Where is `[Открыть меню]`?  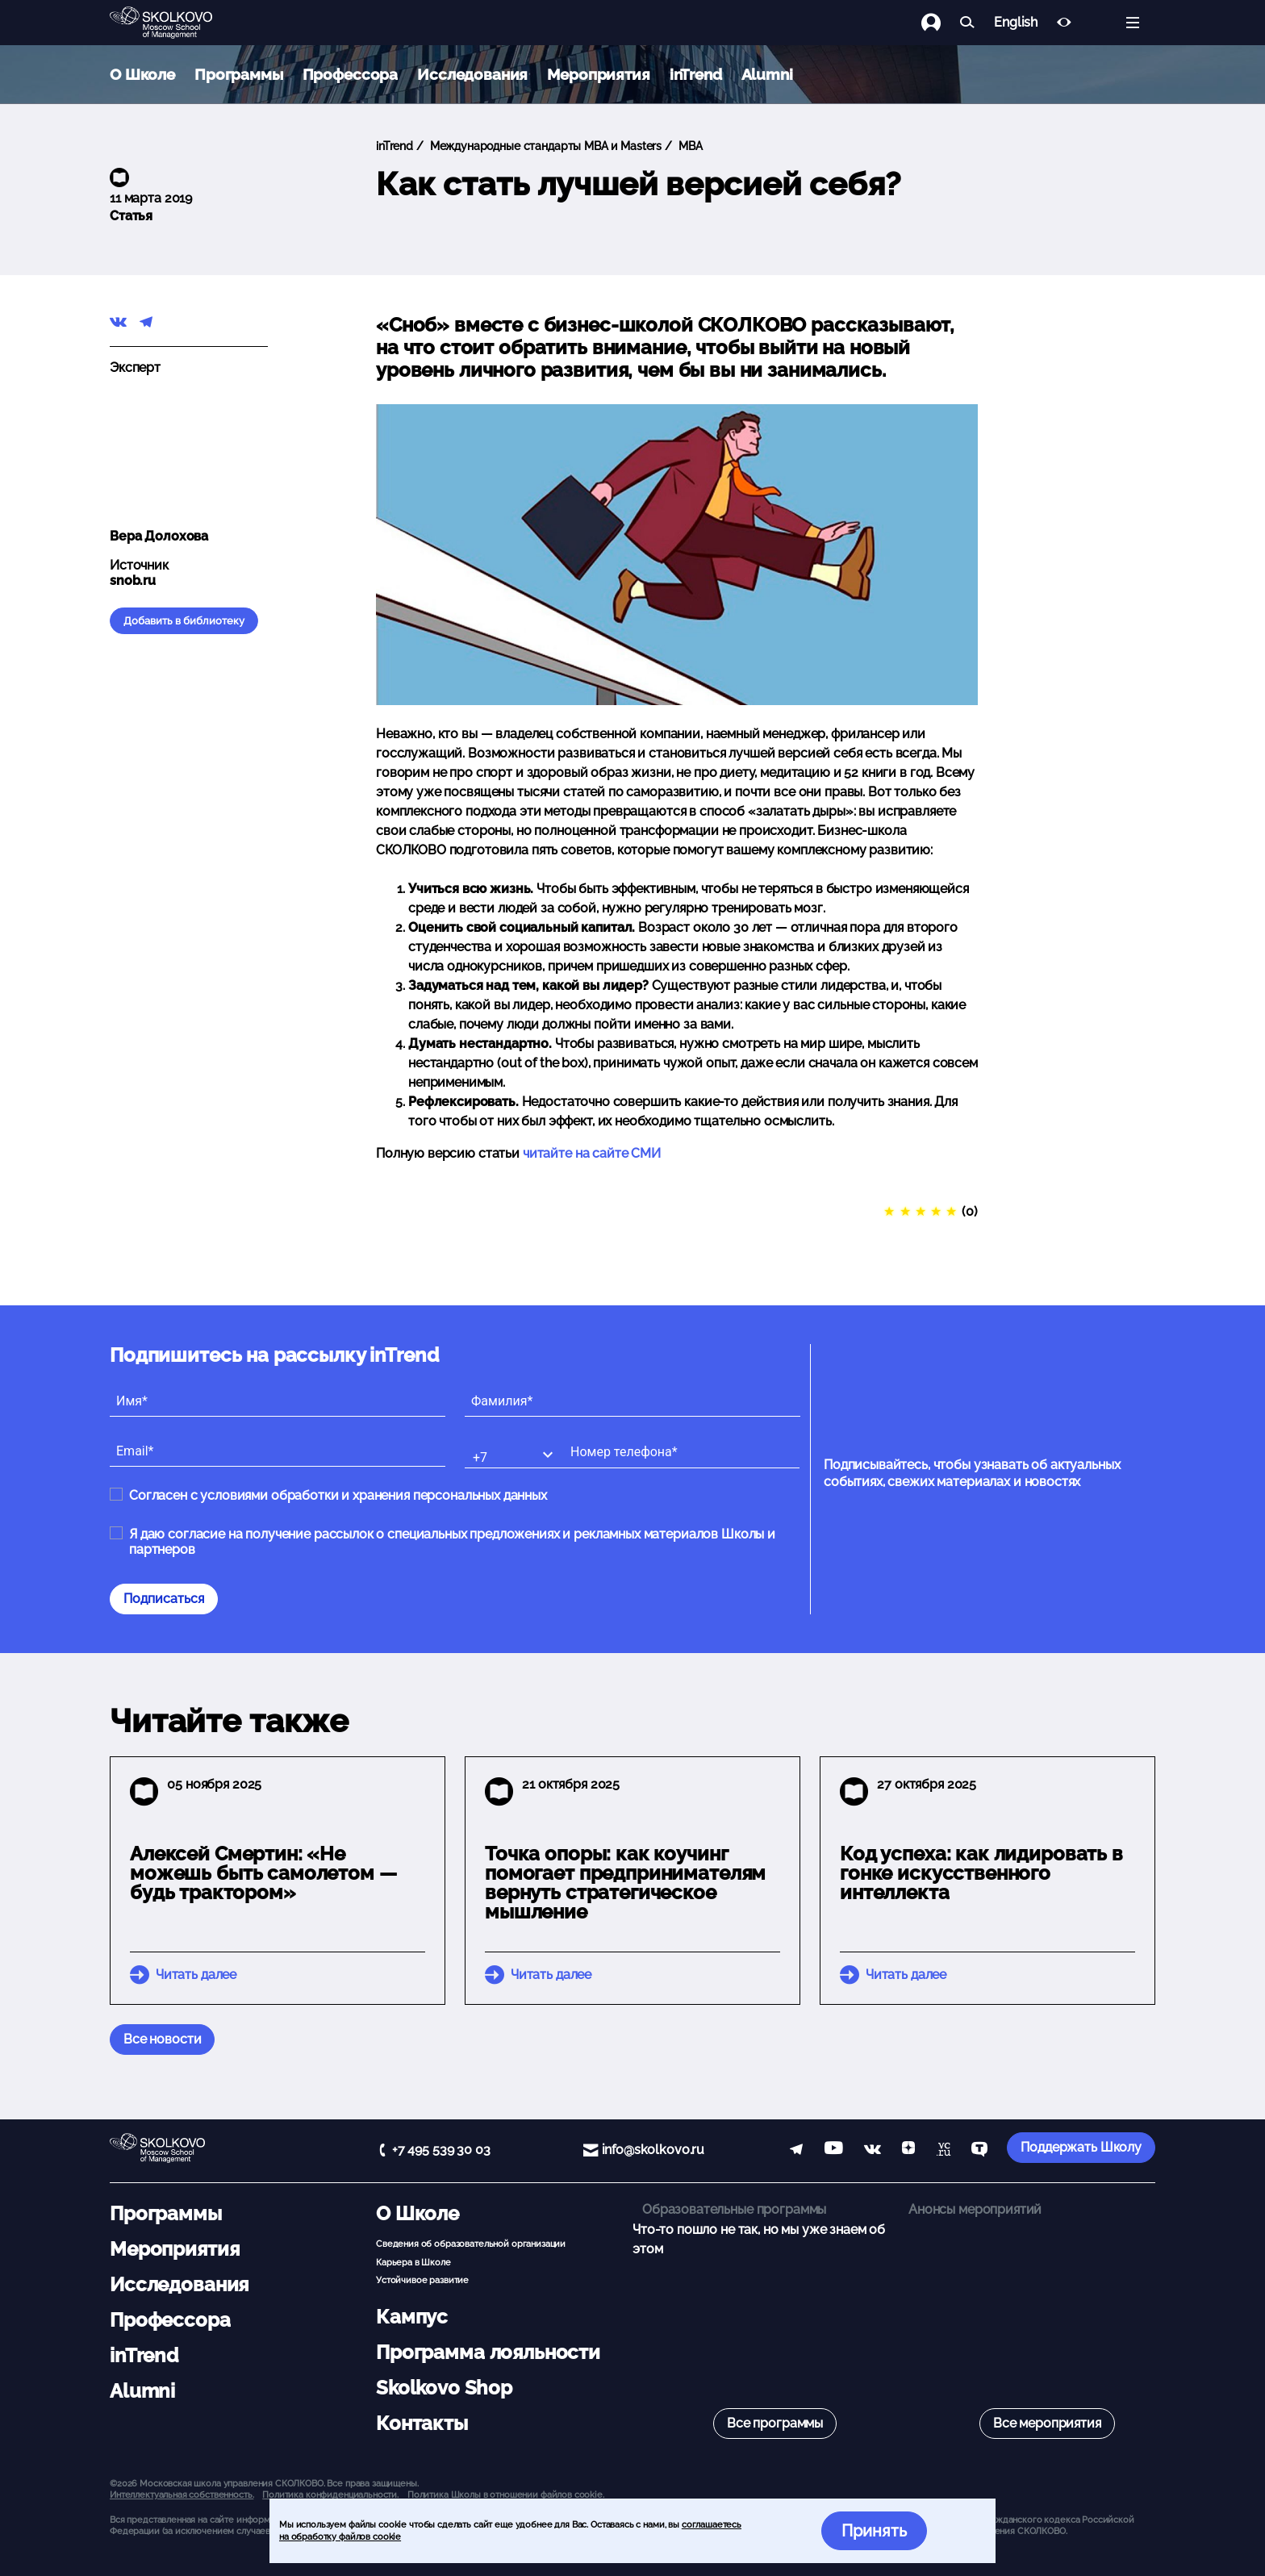 [Открыть меню] is located at coordinates (1132, 22).